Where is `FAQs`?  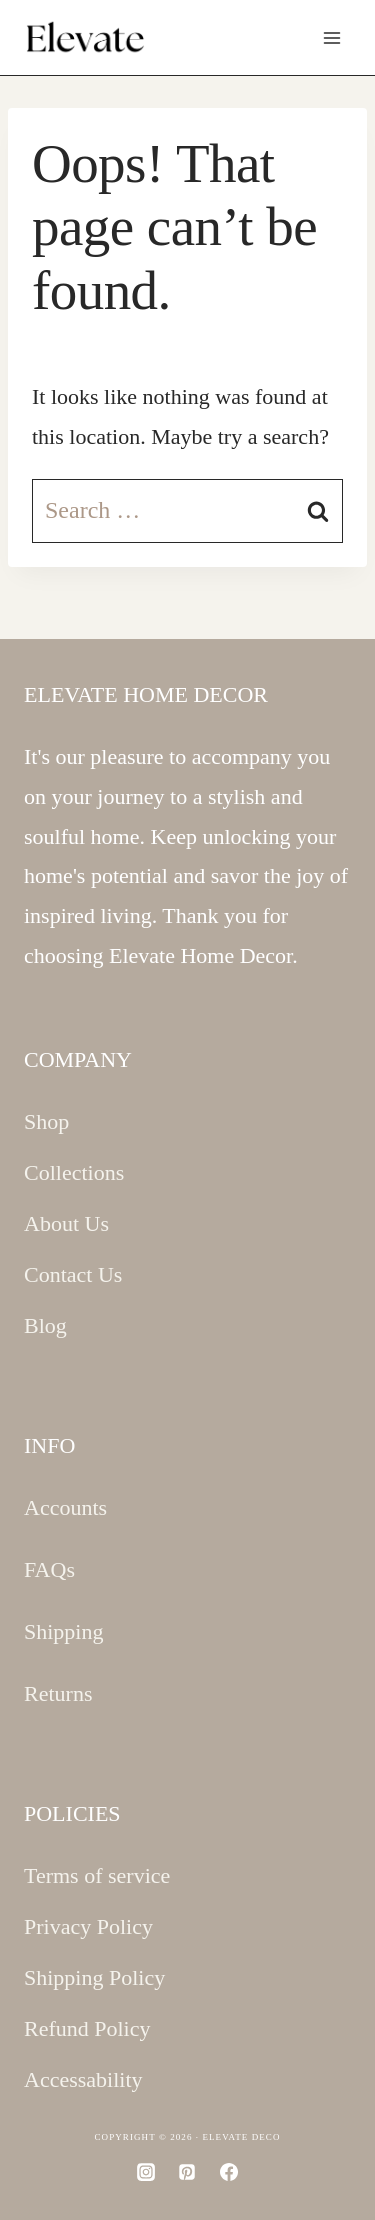
FAQs is located at coordinates (49, 1569).